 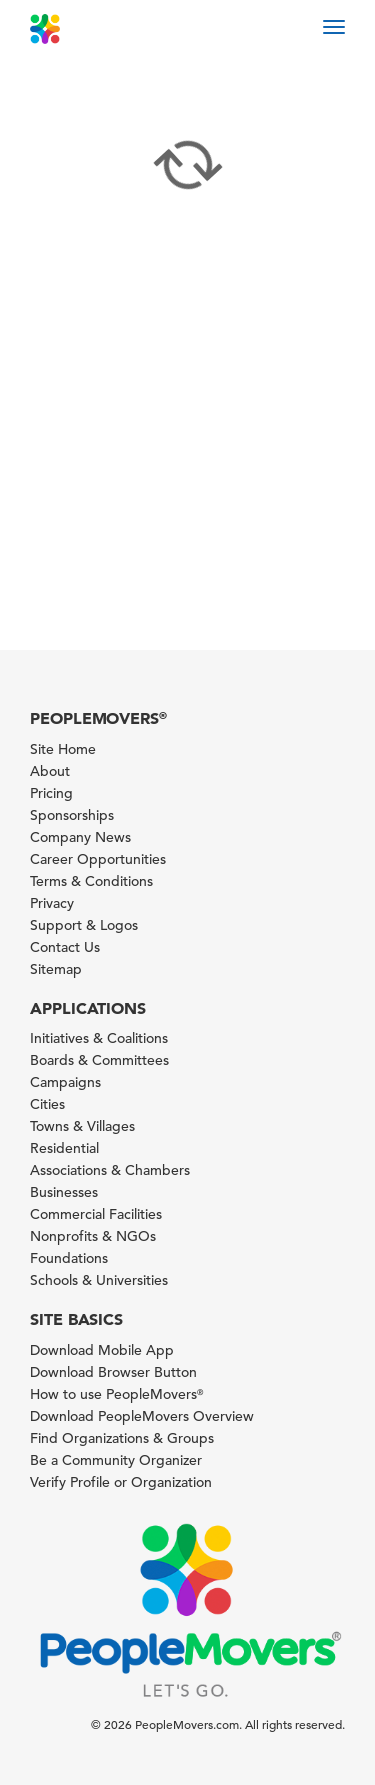 I want to click on Schools & Universities, so click(x=99, y=1280).